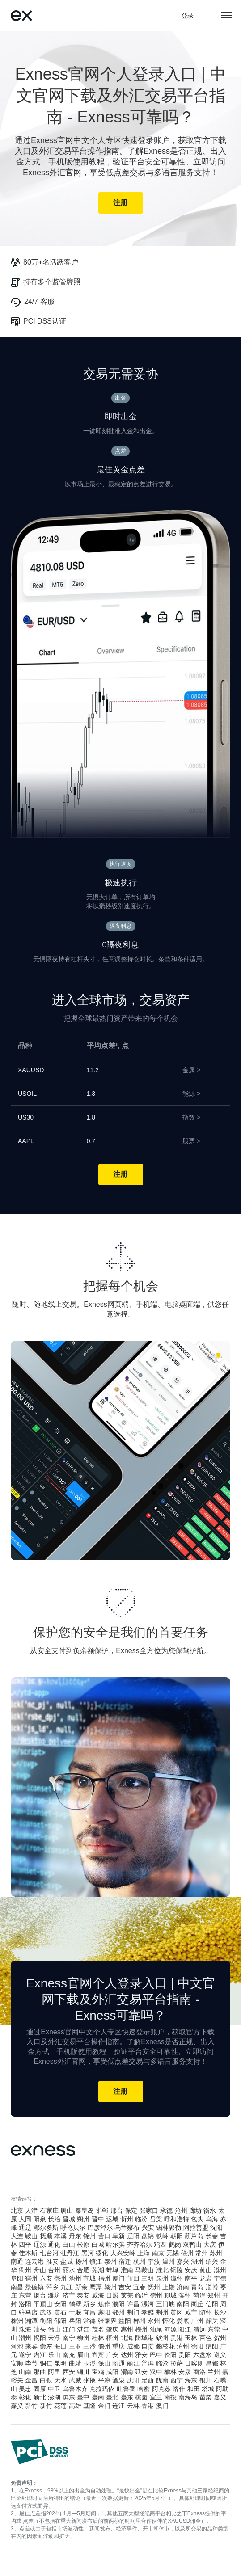 The width and height of the screenshot is (241, 2576). What do you see at coordinates (49, 2252) in the screenshot?
I see `七台河` at bounding box center [49, 2252].